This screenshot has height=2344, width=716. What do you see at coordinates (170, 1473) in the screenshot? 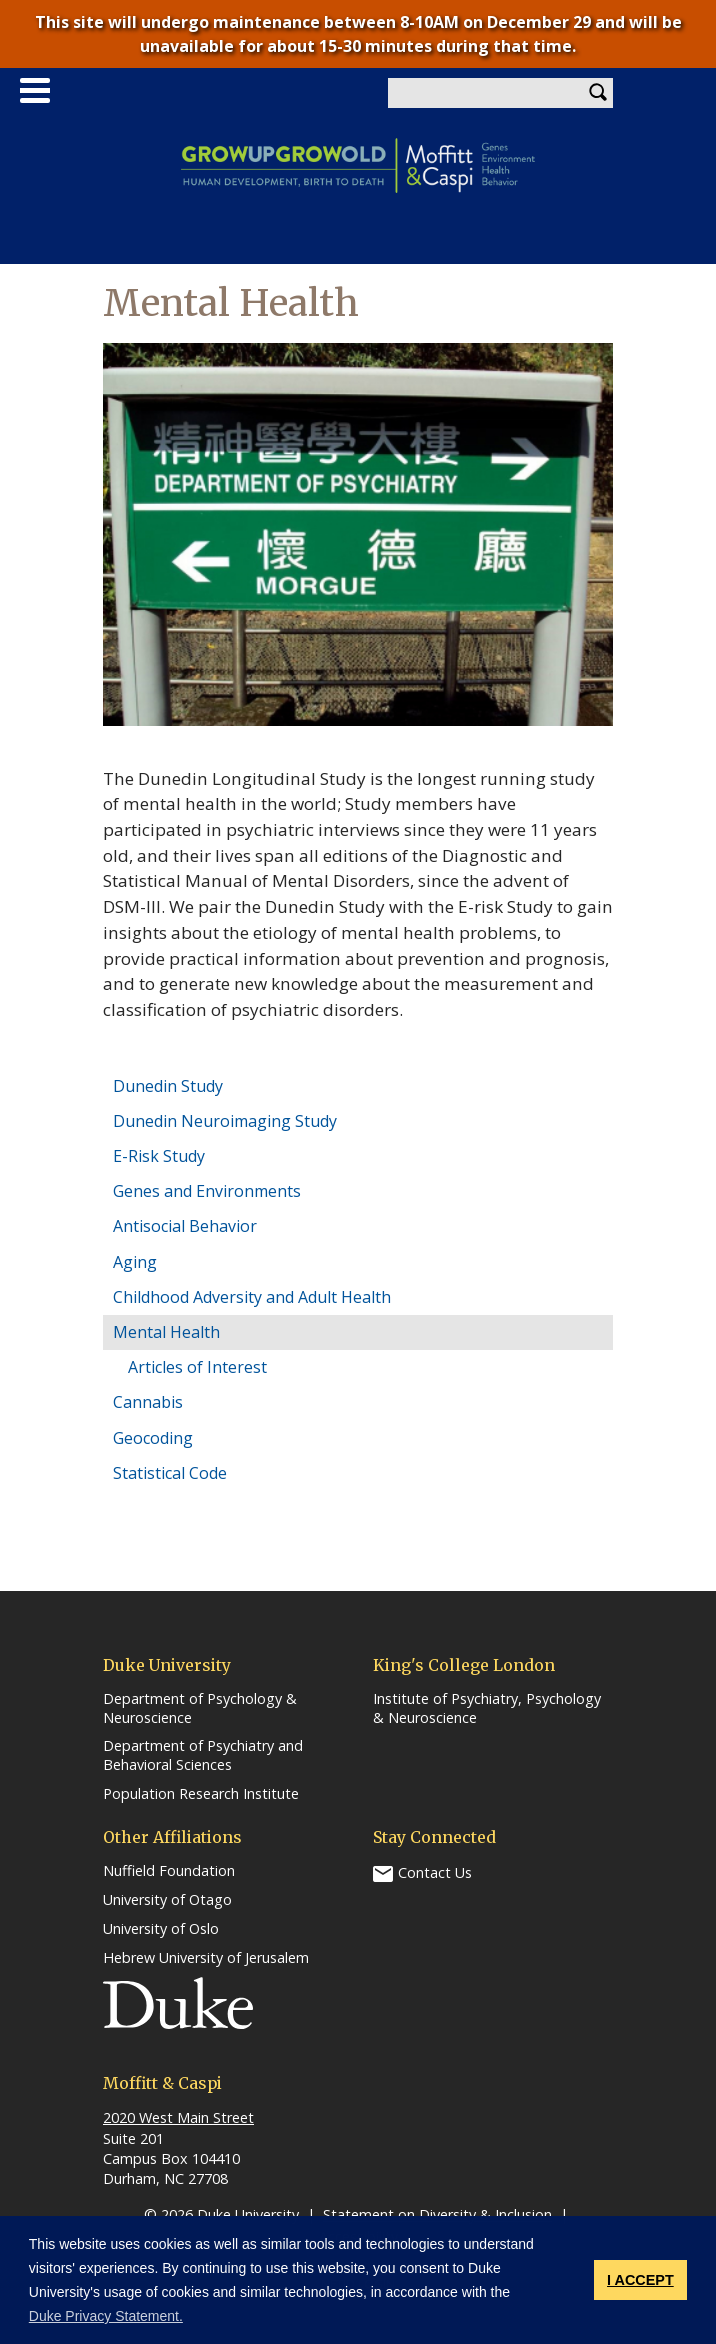
I see `Statistical Code` at bounding box center [170, 1473].